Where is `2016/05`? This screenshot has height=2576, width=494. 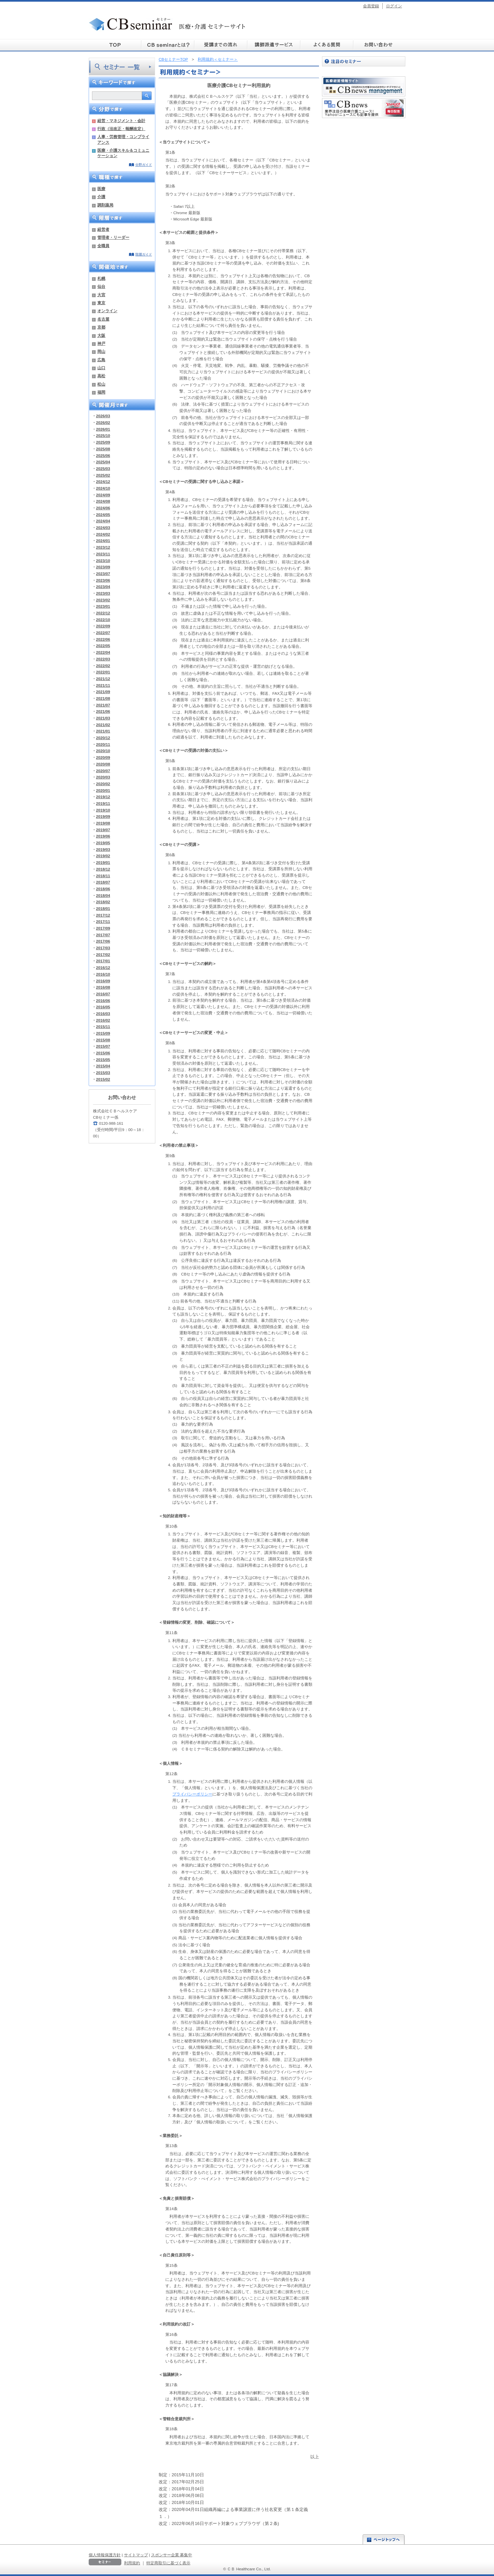
2016/05 is located at coordinates (103, 1007).